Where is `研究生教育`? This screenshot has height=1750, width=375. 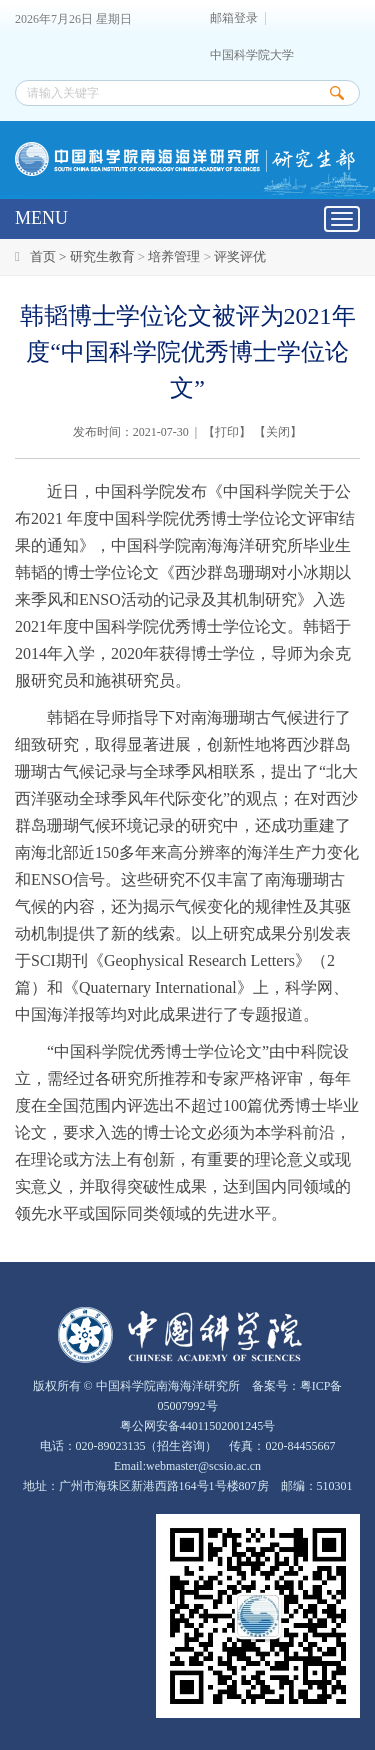 研究生教育 is located at coordinates (102, 256).